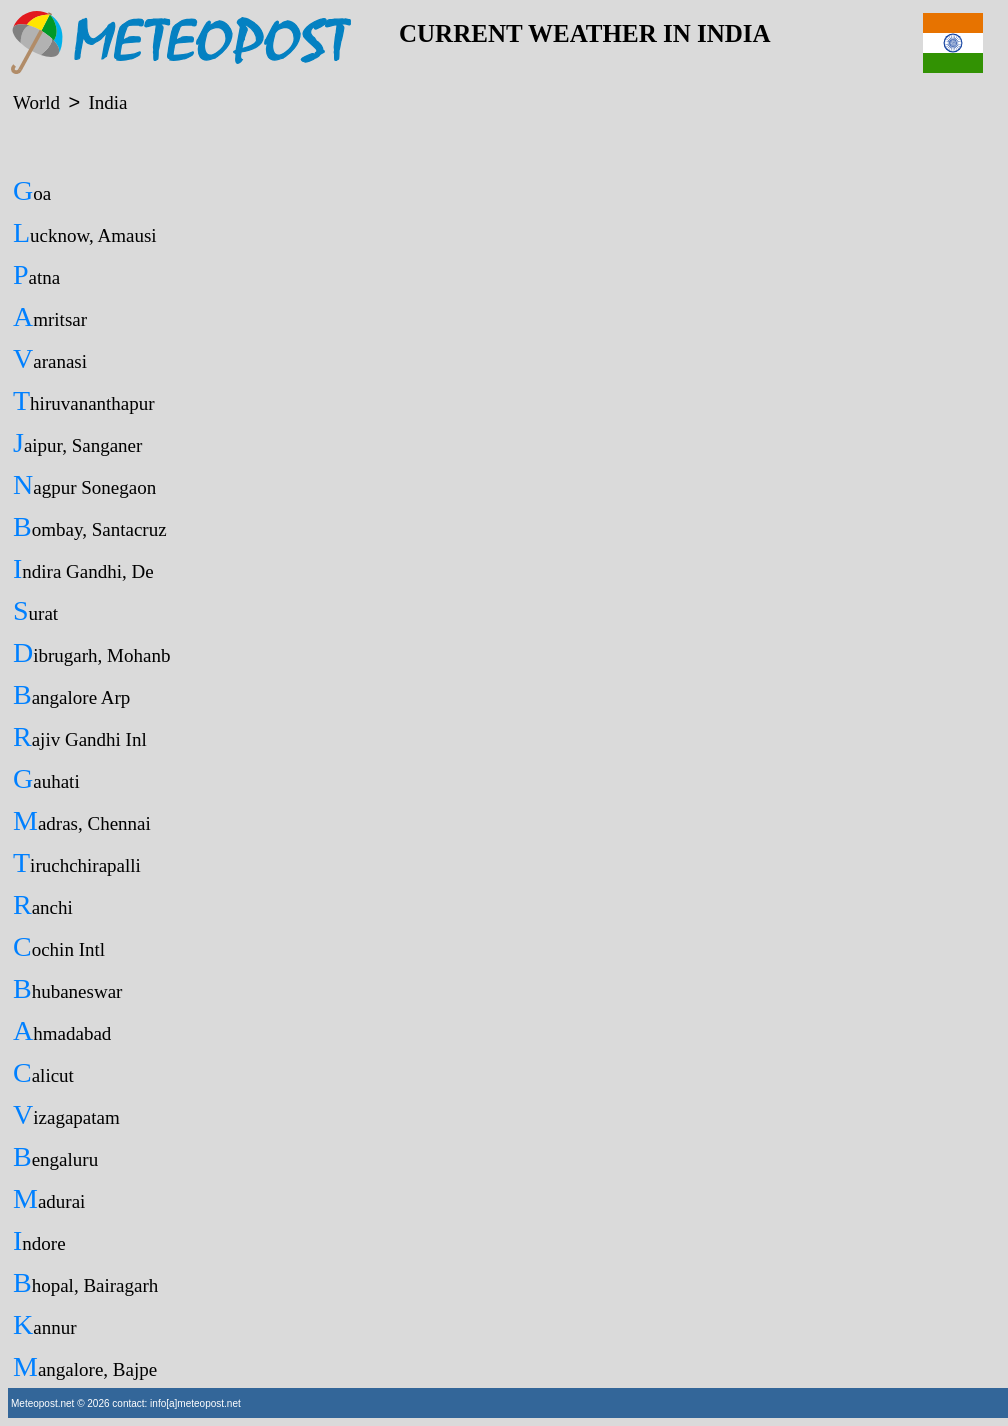 The width and height of the screenshot is (1008, 1426). Describe the element at coordinates (35, 610) in the screenshot. I see `Surat` at that location.